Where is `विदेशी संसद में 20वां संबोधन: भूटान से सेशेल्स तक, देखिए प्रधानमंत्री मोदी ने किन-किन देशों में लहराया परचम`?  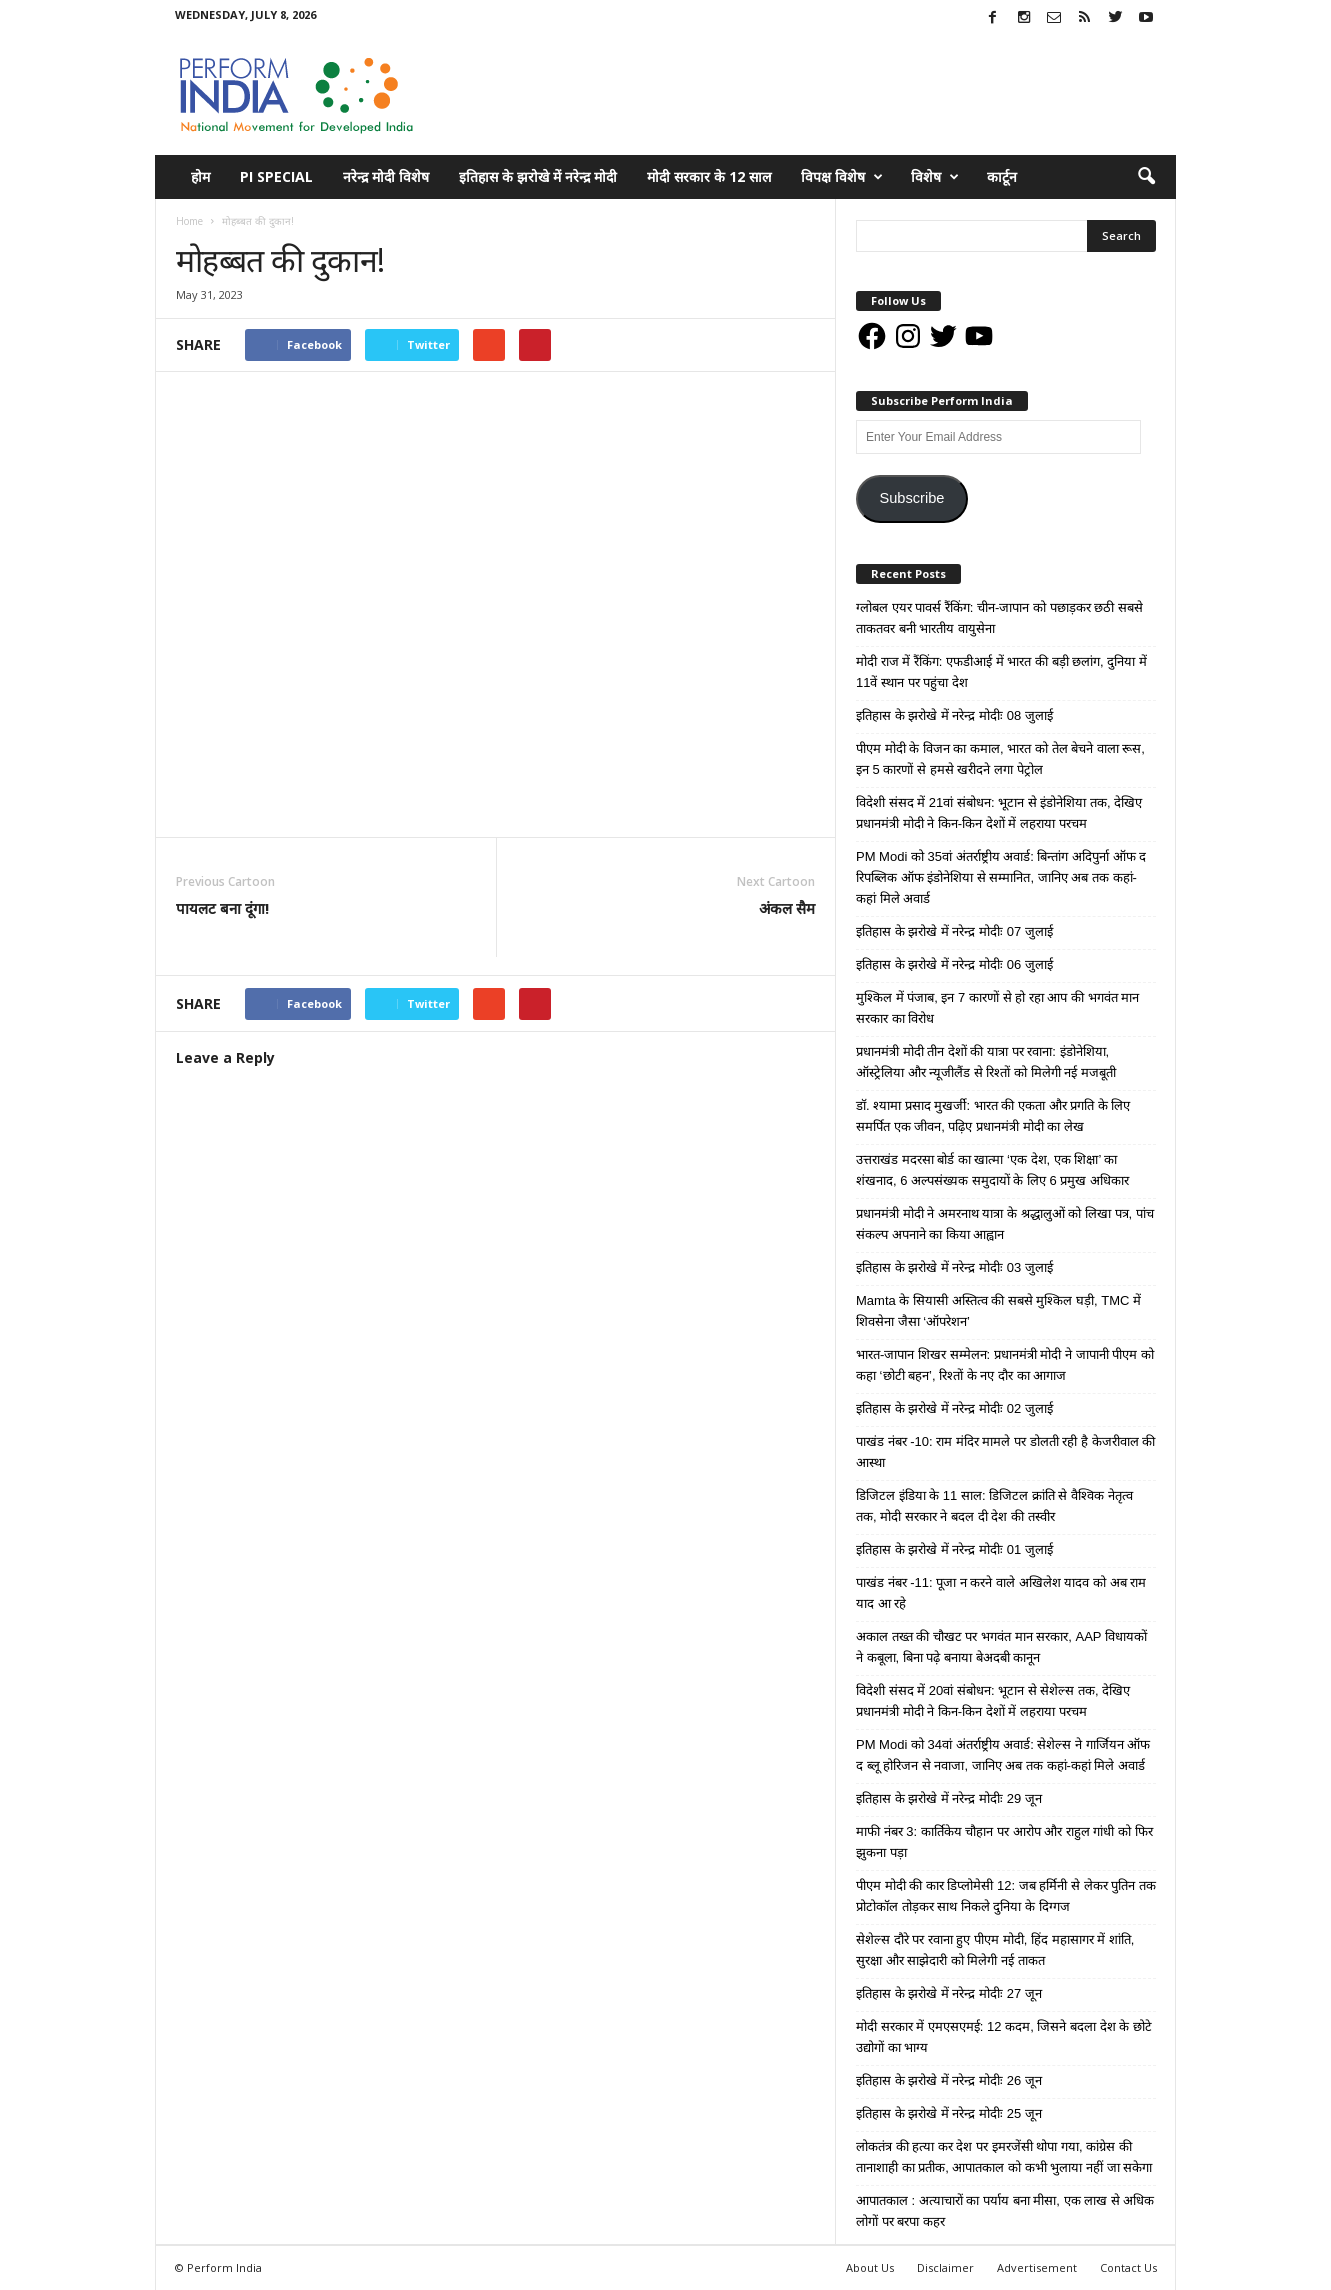 विदेशी संसद में 20वां संबोधन: भूटान से सेशेल्स तक, देखिए प्रधानमंत्री मोदी ने किन-किन देशों में लहराया परचम is located at coordinates (993, 1701).